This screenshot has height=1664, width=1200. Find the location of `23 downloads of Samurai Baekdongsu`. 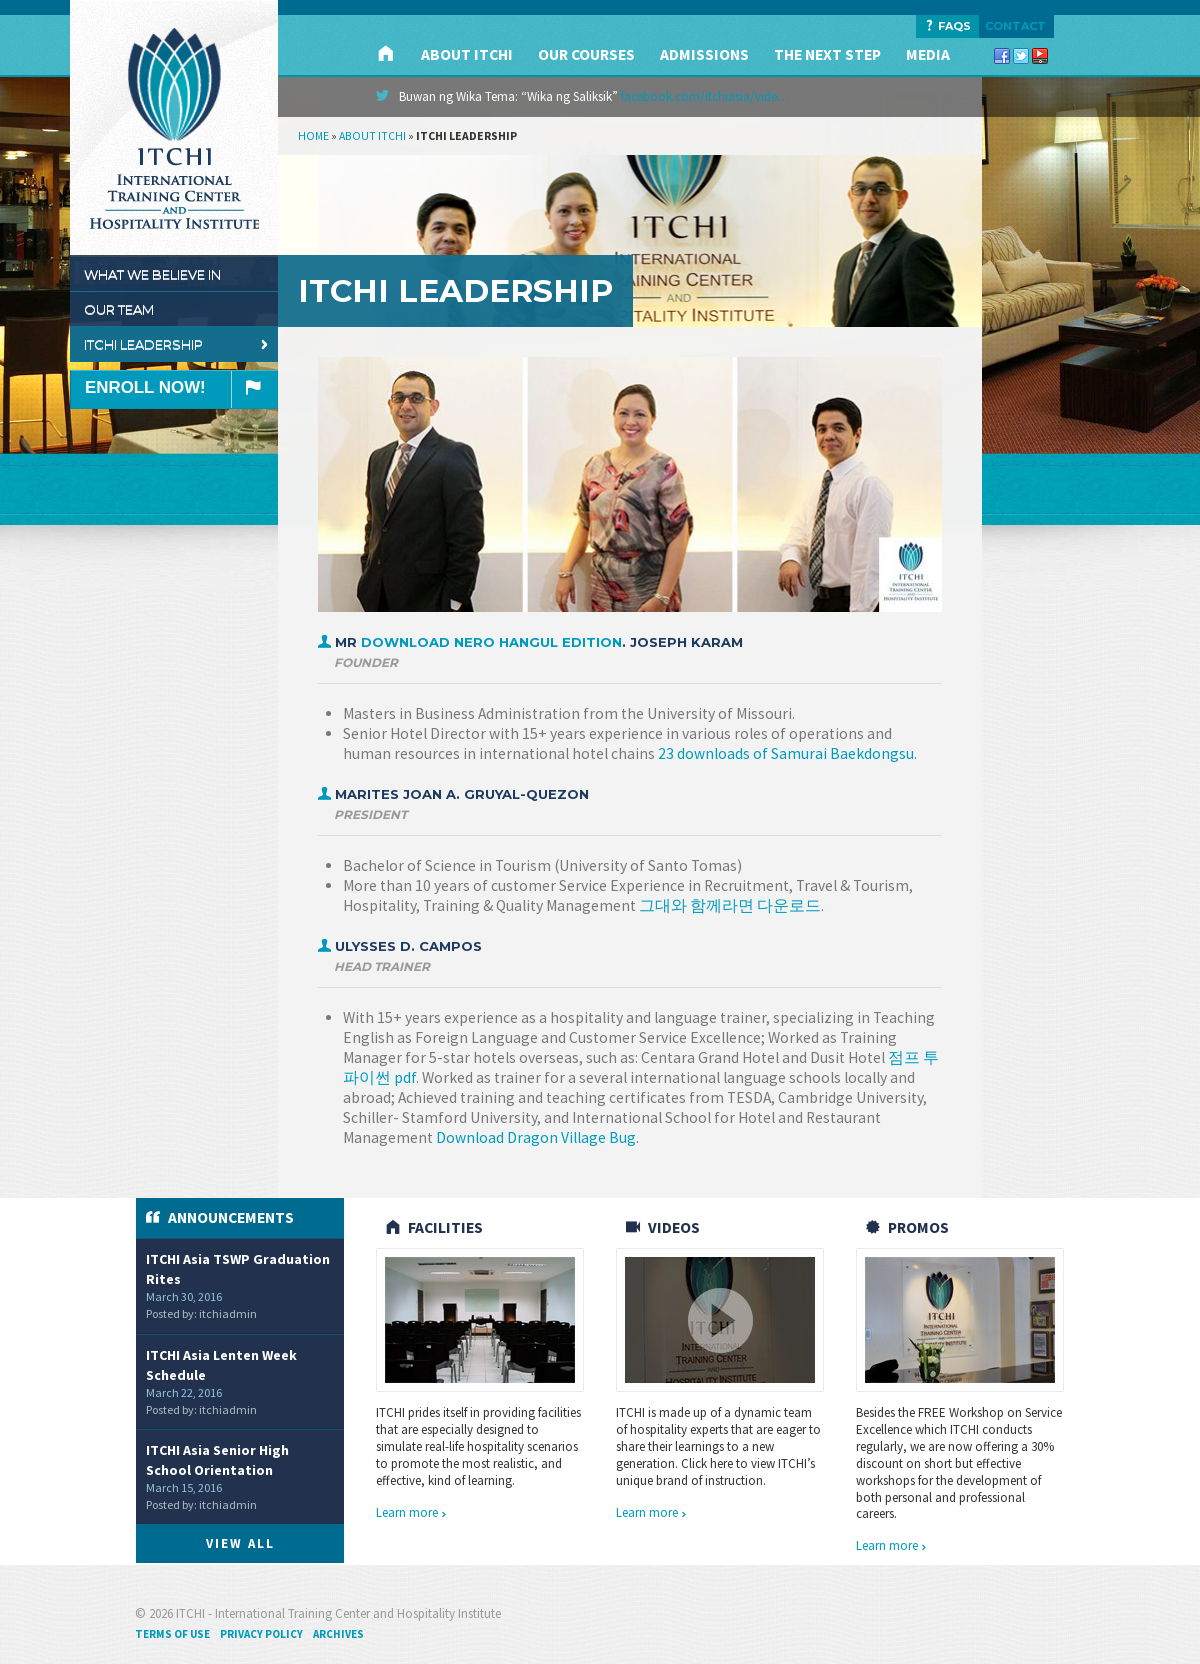

23 downloads of Samurai Baekdongsu is located at coordinates (786, 753).